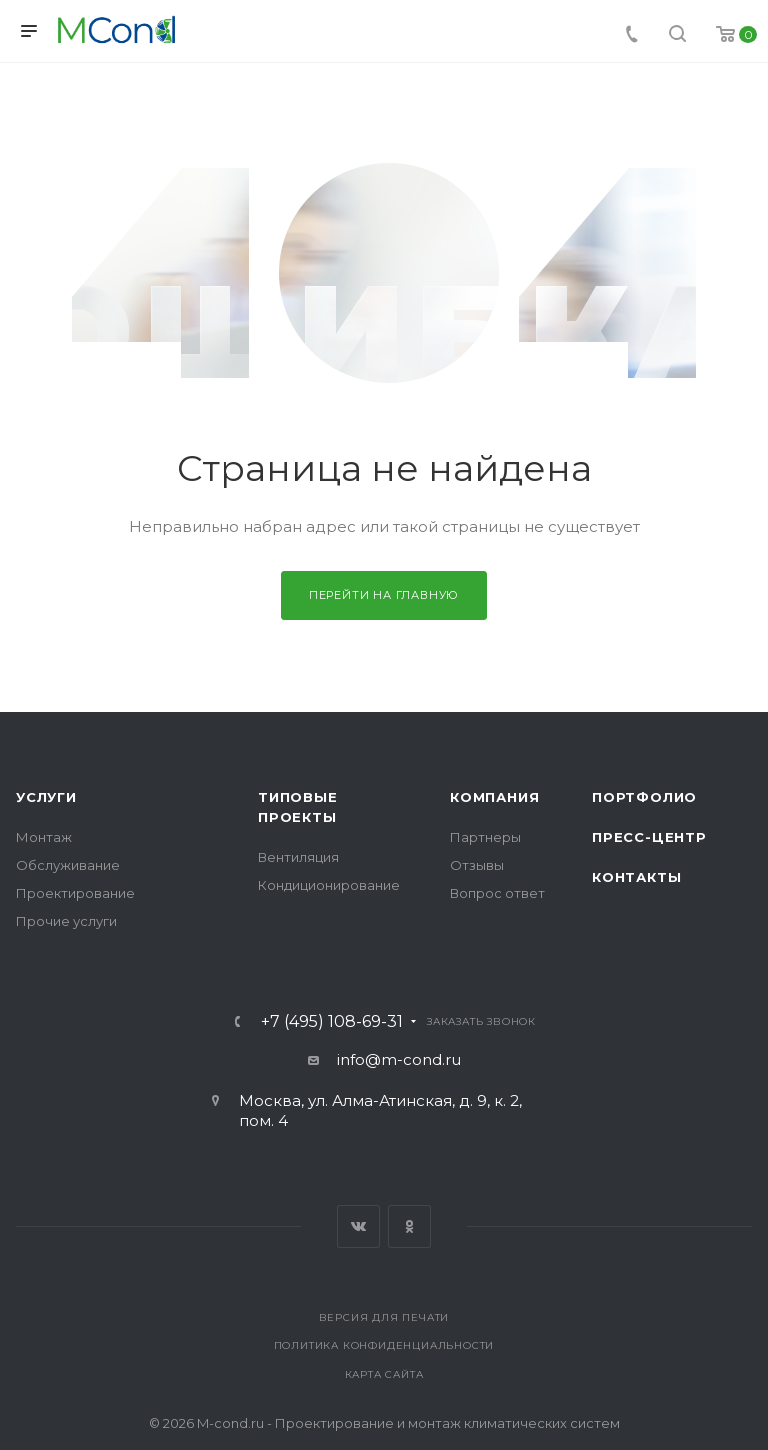 The height and width of the screenshot is (1450, 768). I want to click on Портфолио, so click(644, 797).